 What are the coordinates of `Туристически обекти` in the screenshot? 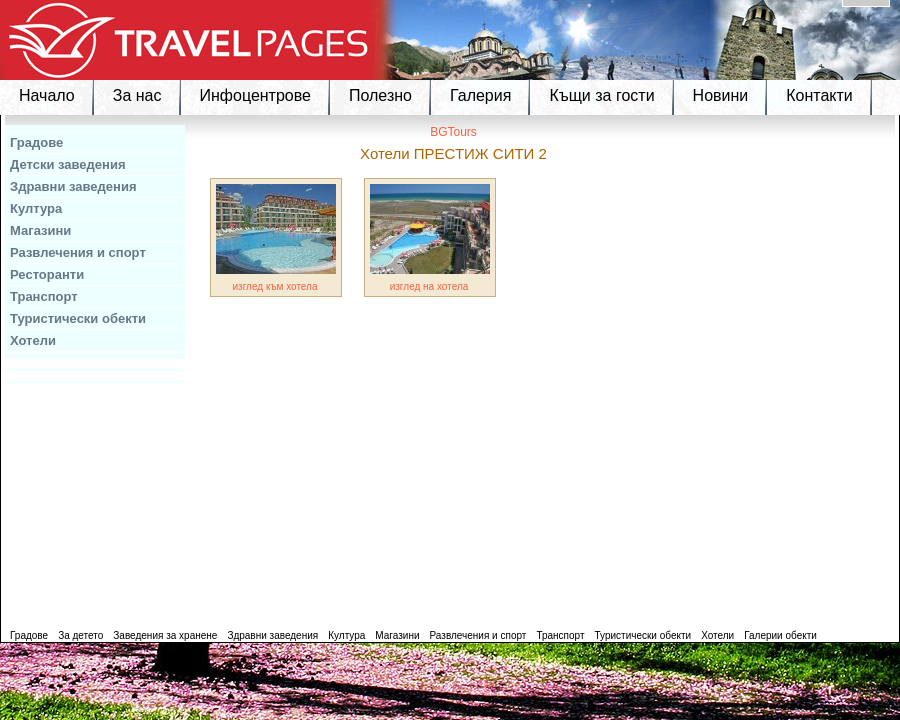 It's located at (78, 318).